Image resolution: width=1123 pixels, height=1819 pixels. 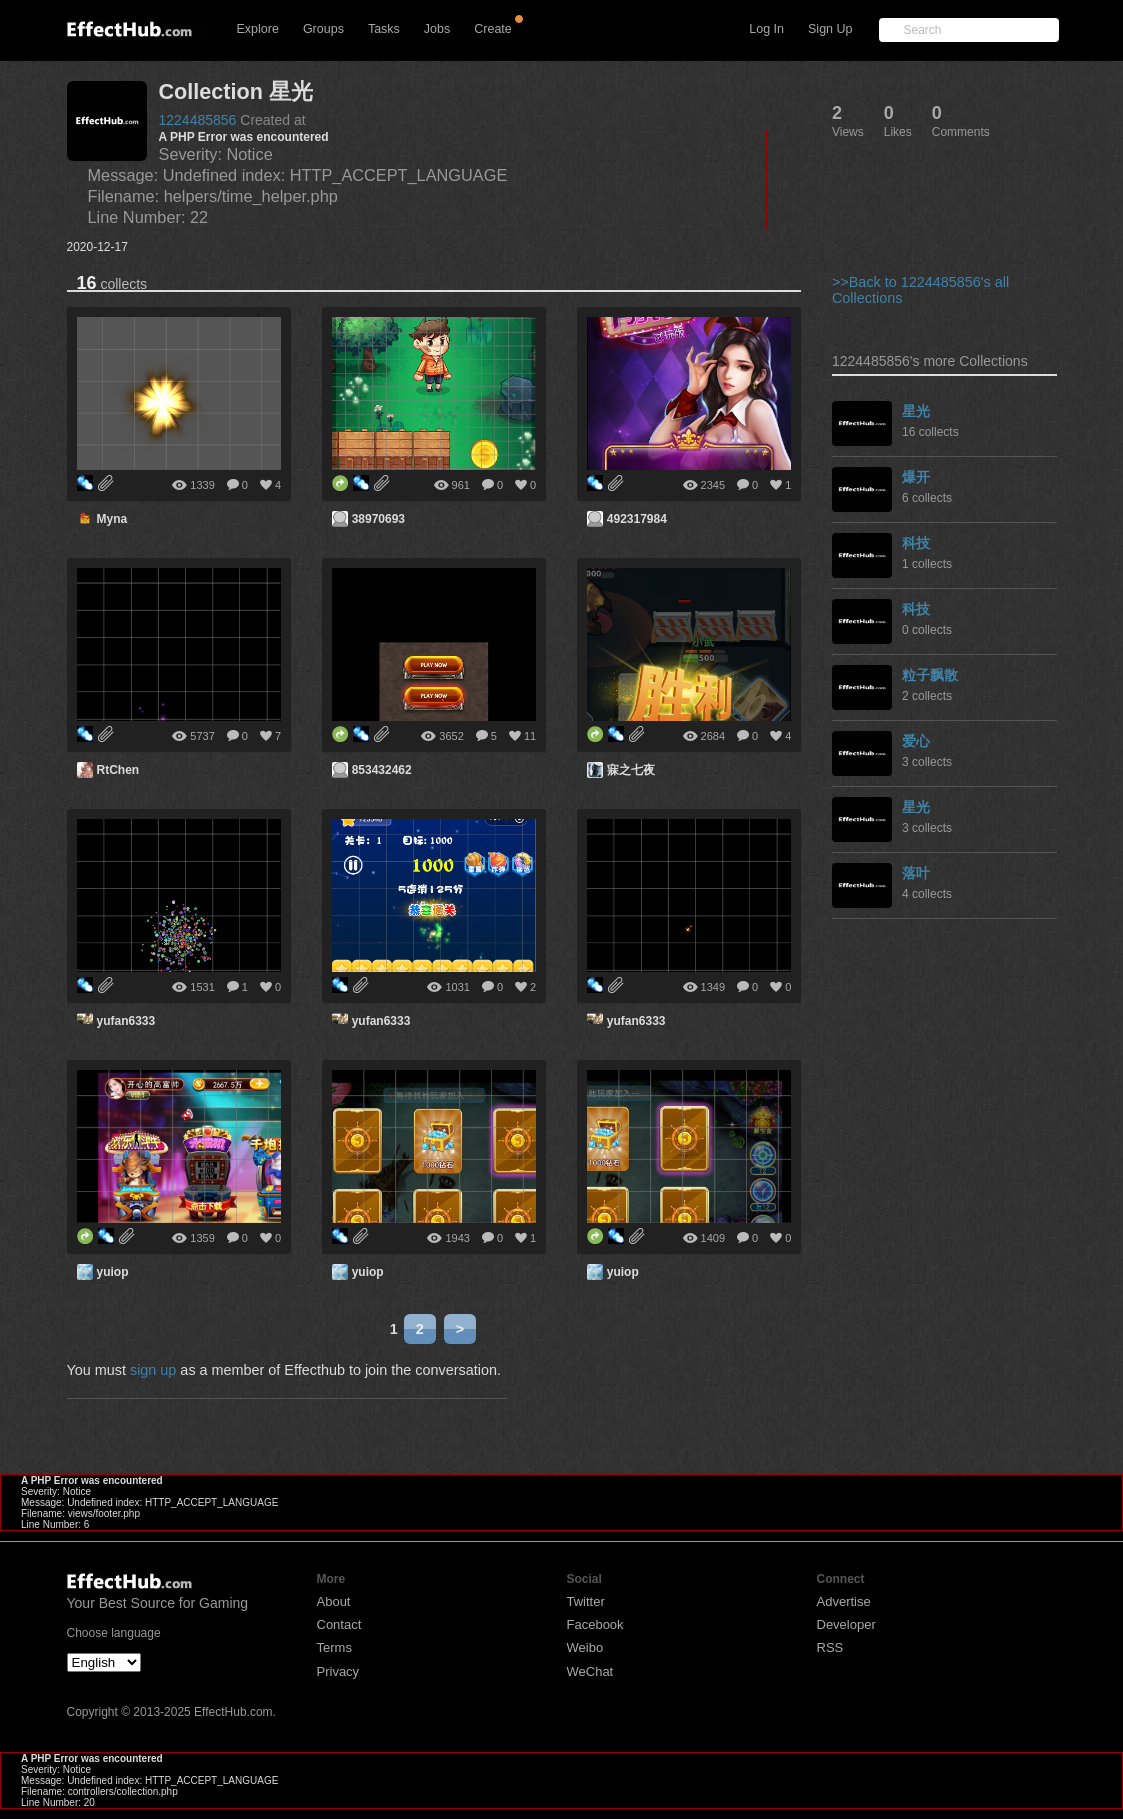 I want to click on WeChat, so click(x=590, y=1671).